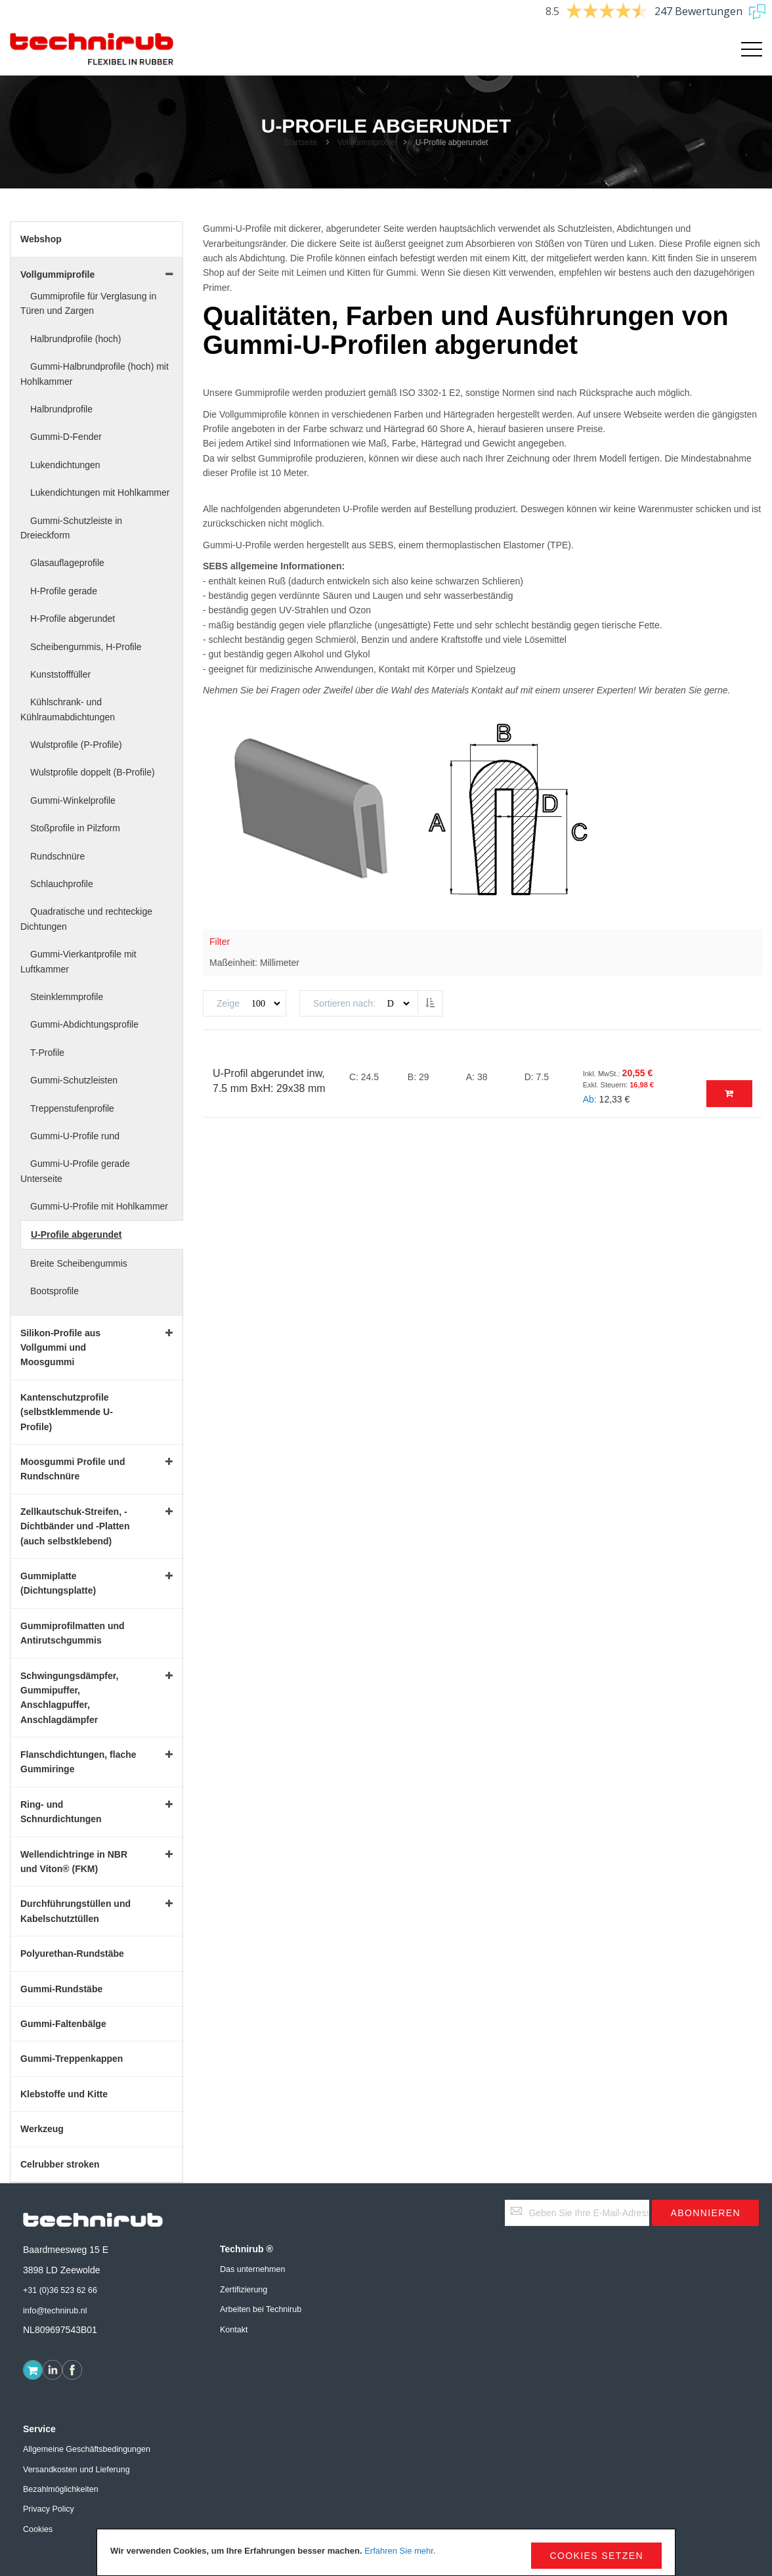 Image resolution: width=772 pixels, height=2576 pixels. Describe the element at coordinates (60, 2290) in the screenshot. I see `+31 (0)36 523 62 66` at that location.